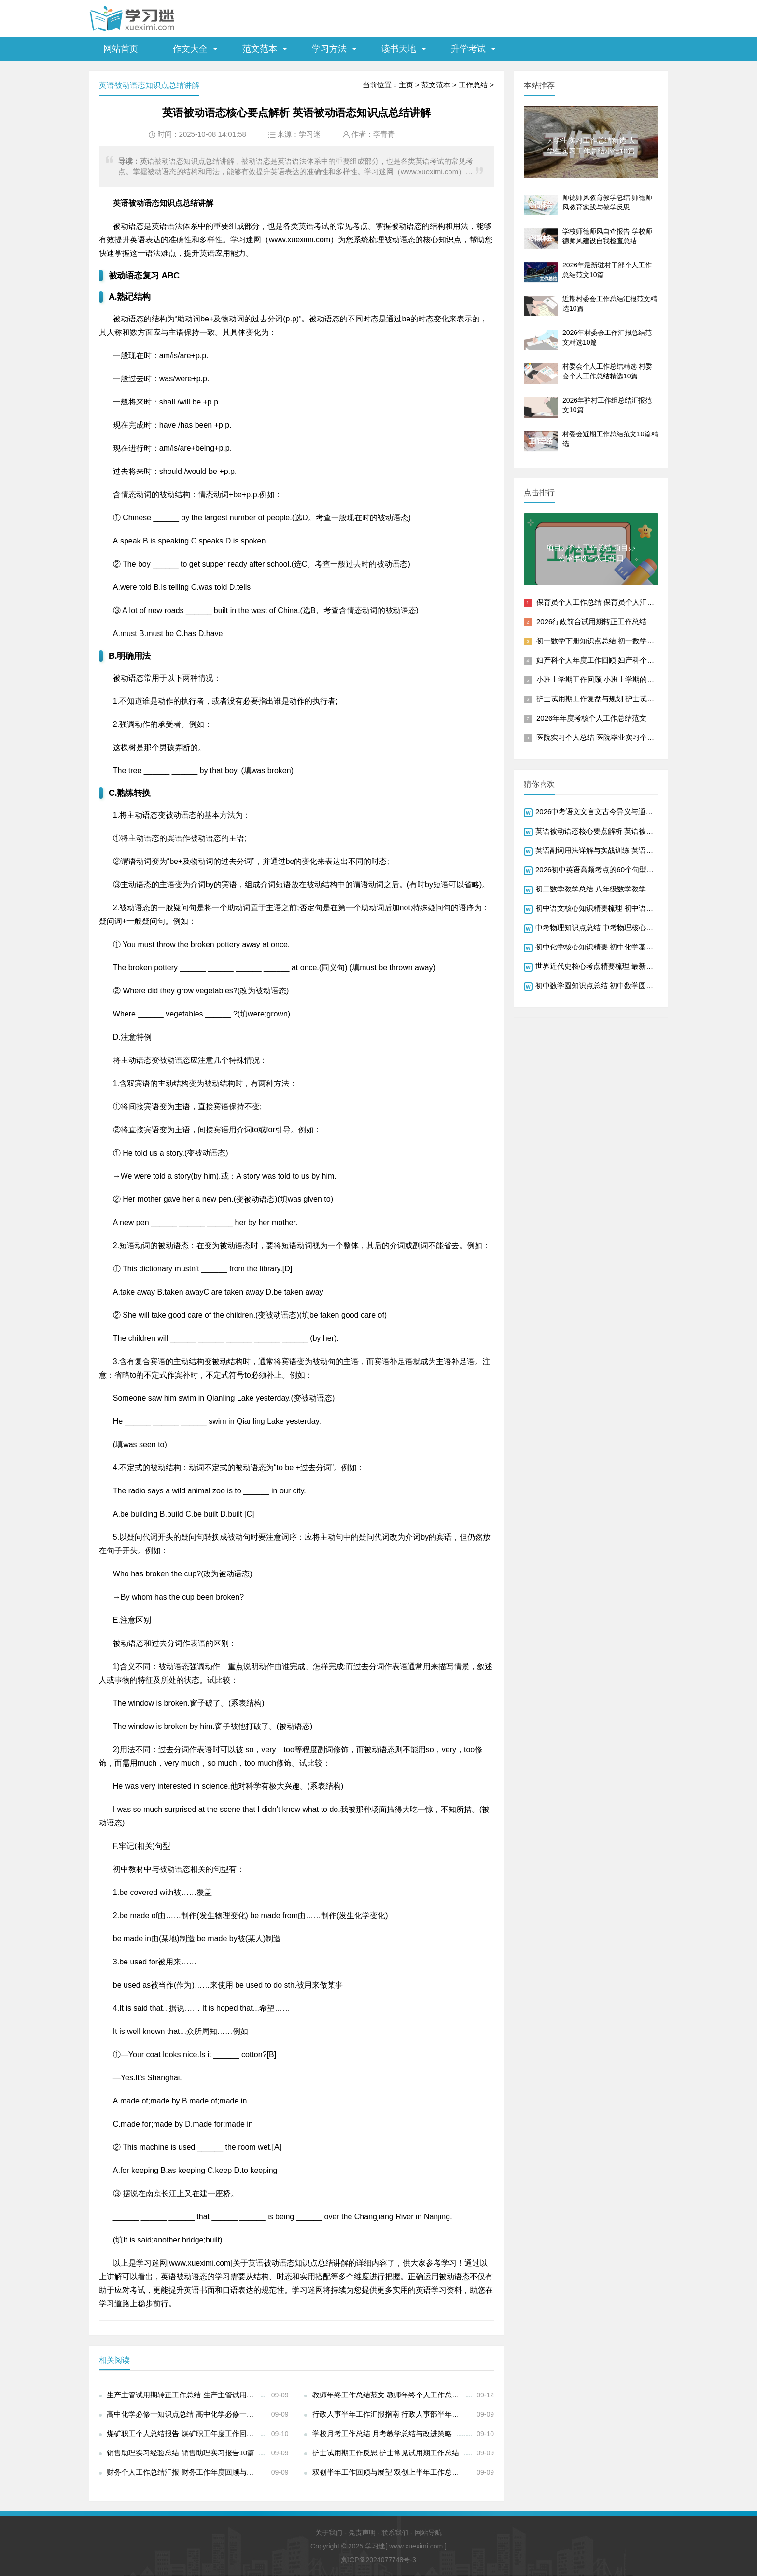 This screenshot has height=2576, width=757. What do you see at coordinates (120, 49) in the screenshot?
I see `网站首页` at bounding box center [120, 49].